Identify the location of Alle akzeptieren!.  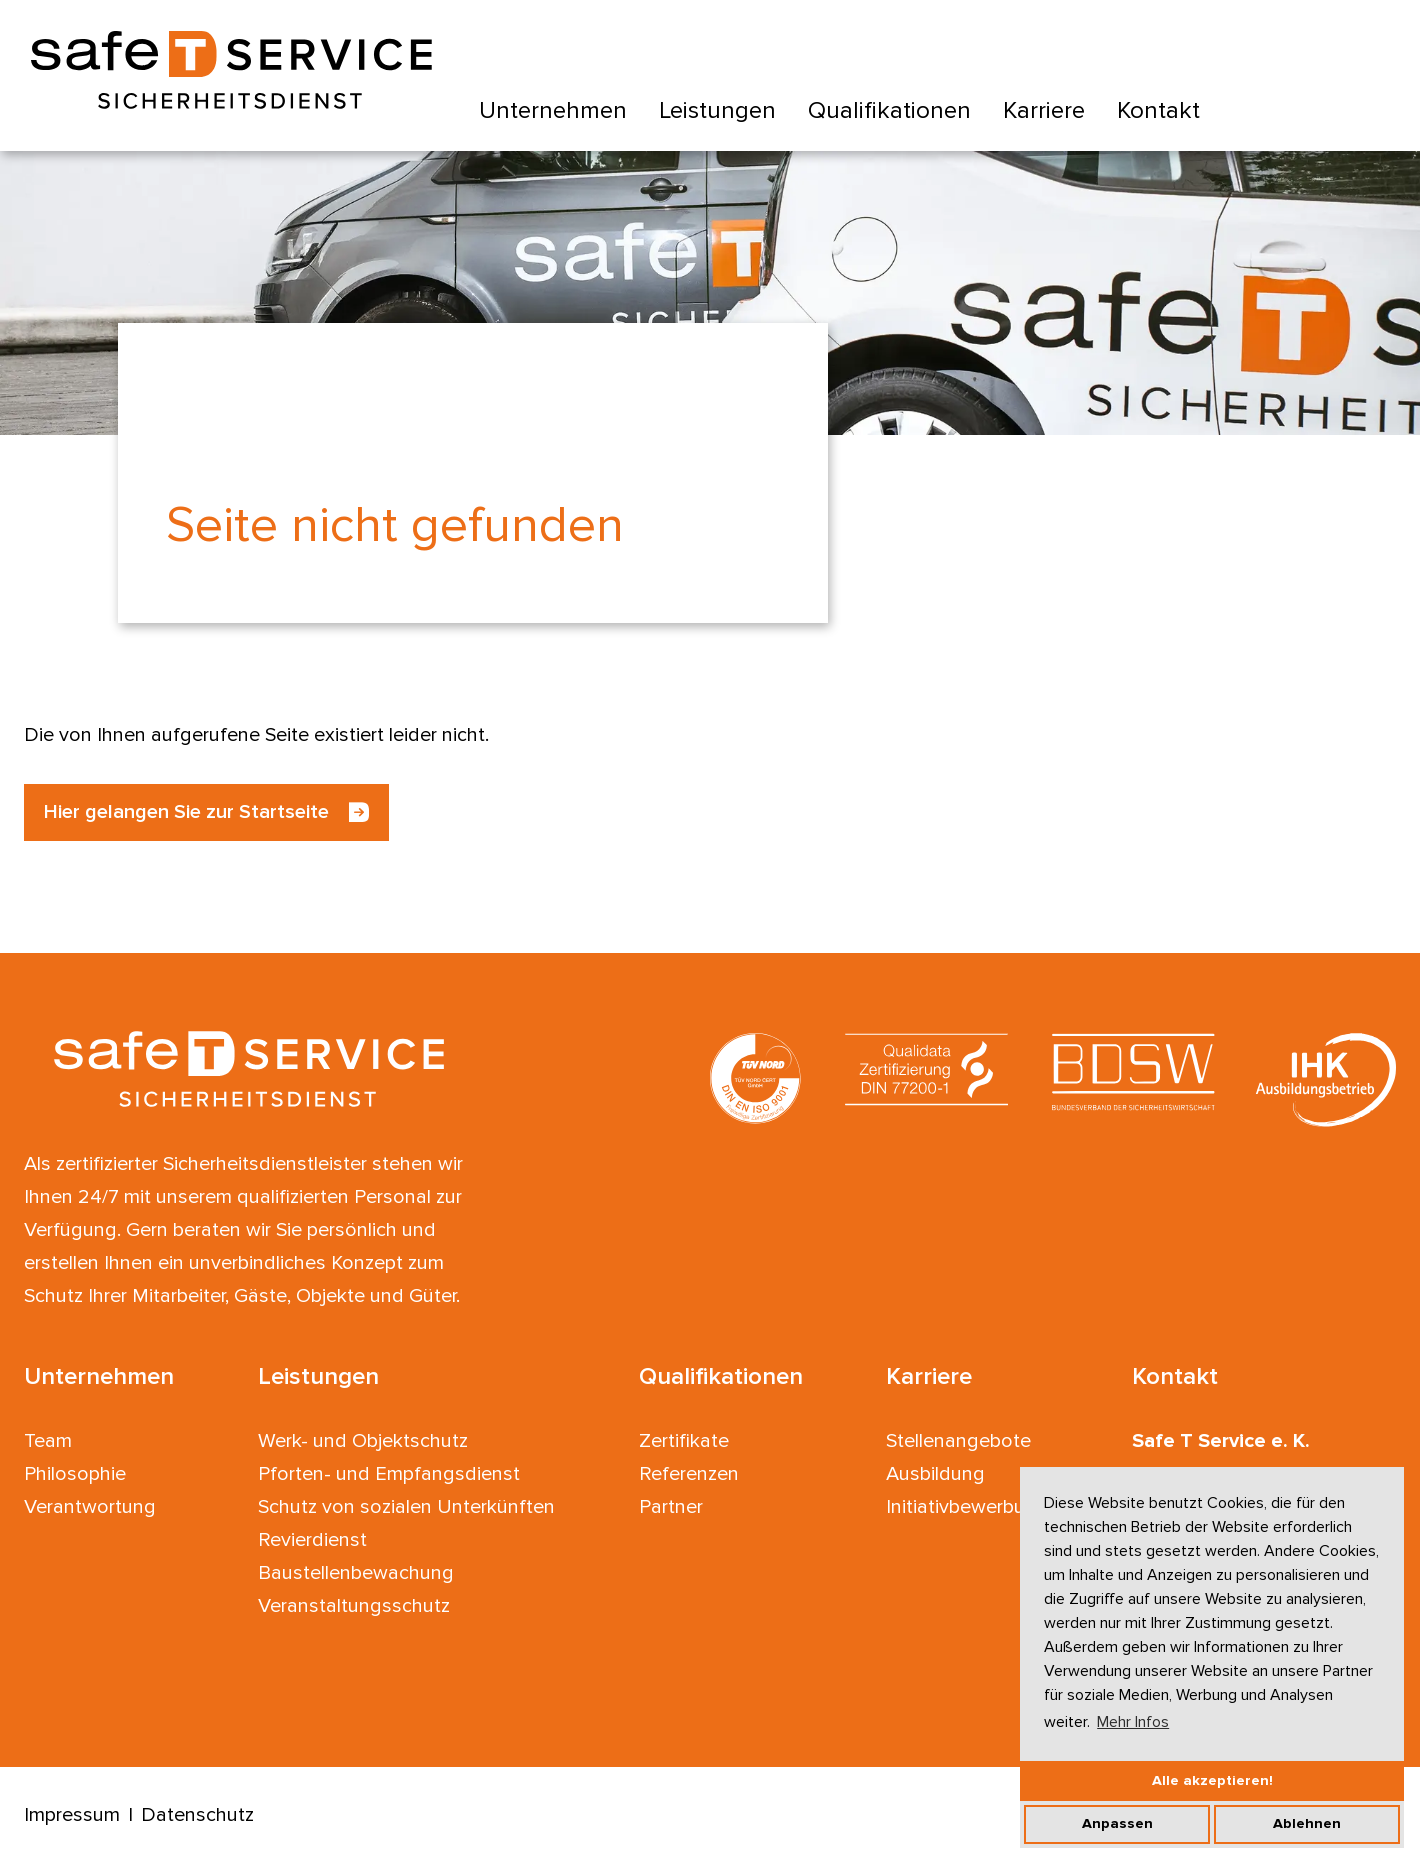
(1212, 1780).